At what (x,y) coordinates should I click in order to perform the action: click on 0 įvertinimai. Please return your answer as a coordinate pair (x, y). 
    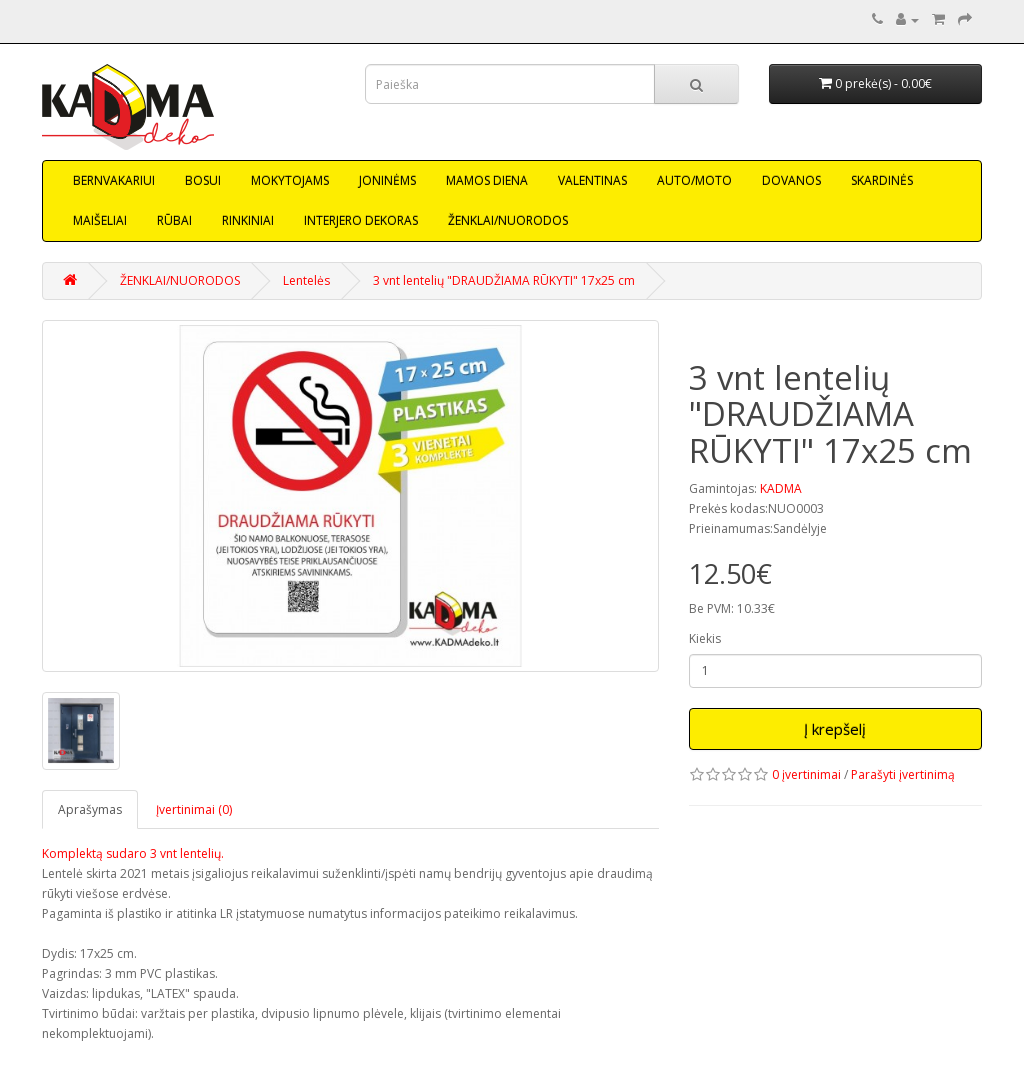
    Looking at the image, I should click on (806, 774).